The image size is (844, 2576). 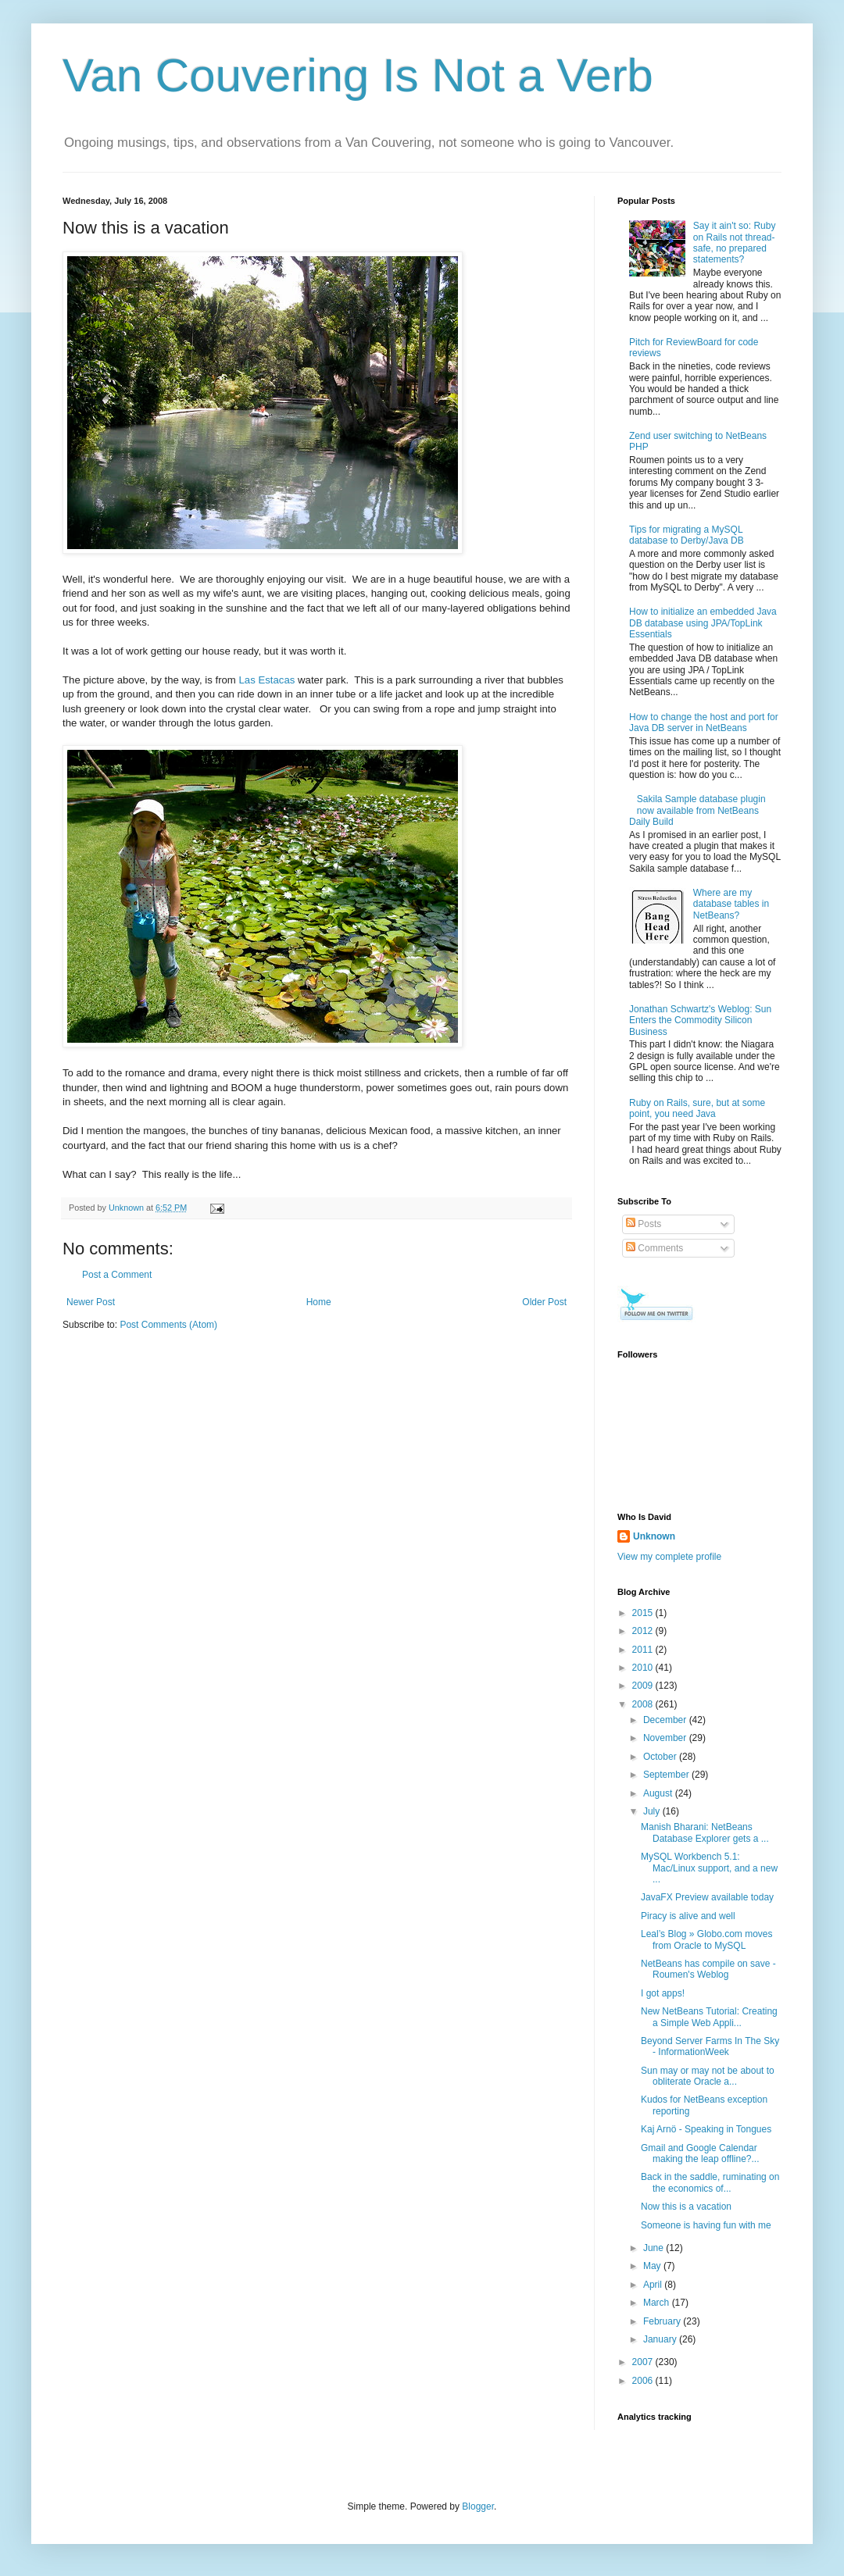 What do you see at coordinates (654, 2247) in the screenshot?
I see `June` at bounding box center [654, 2247].